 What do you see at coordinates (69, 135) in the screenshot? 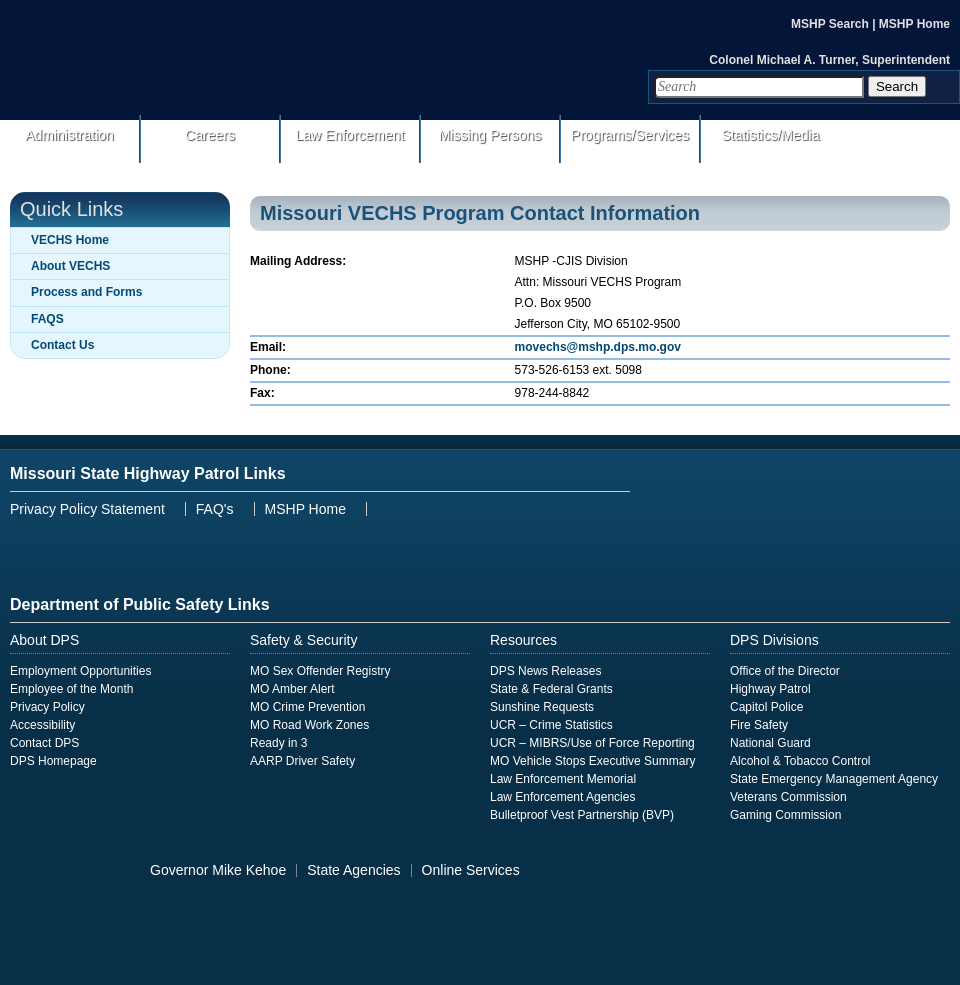
I see `Administration` at bounding box center [69, 135].